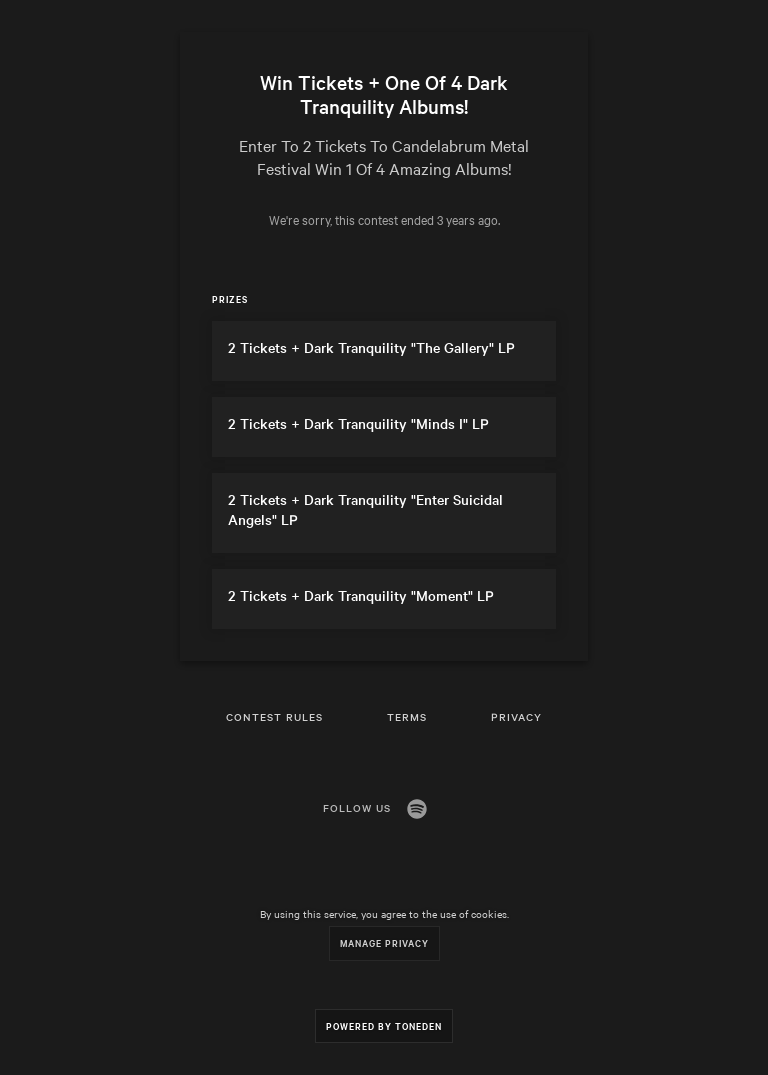 The image size is (768, 1075). What do you see at coordinates (516, 716) in the screenshot?
I see `Privacy` at bounding box center [516, 716].